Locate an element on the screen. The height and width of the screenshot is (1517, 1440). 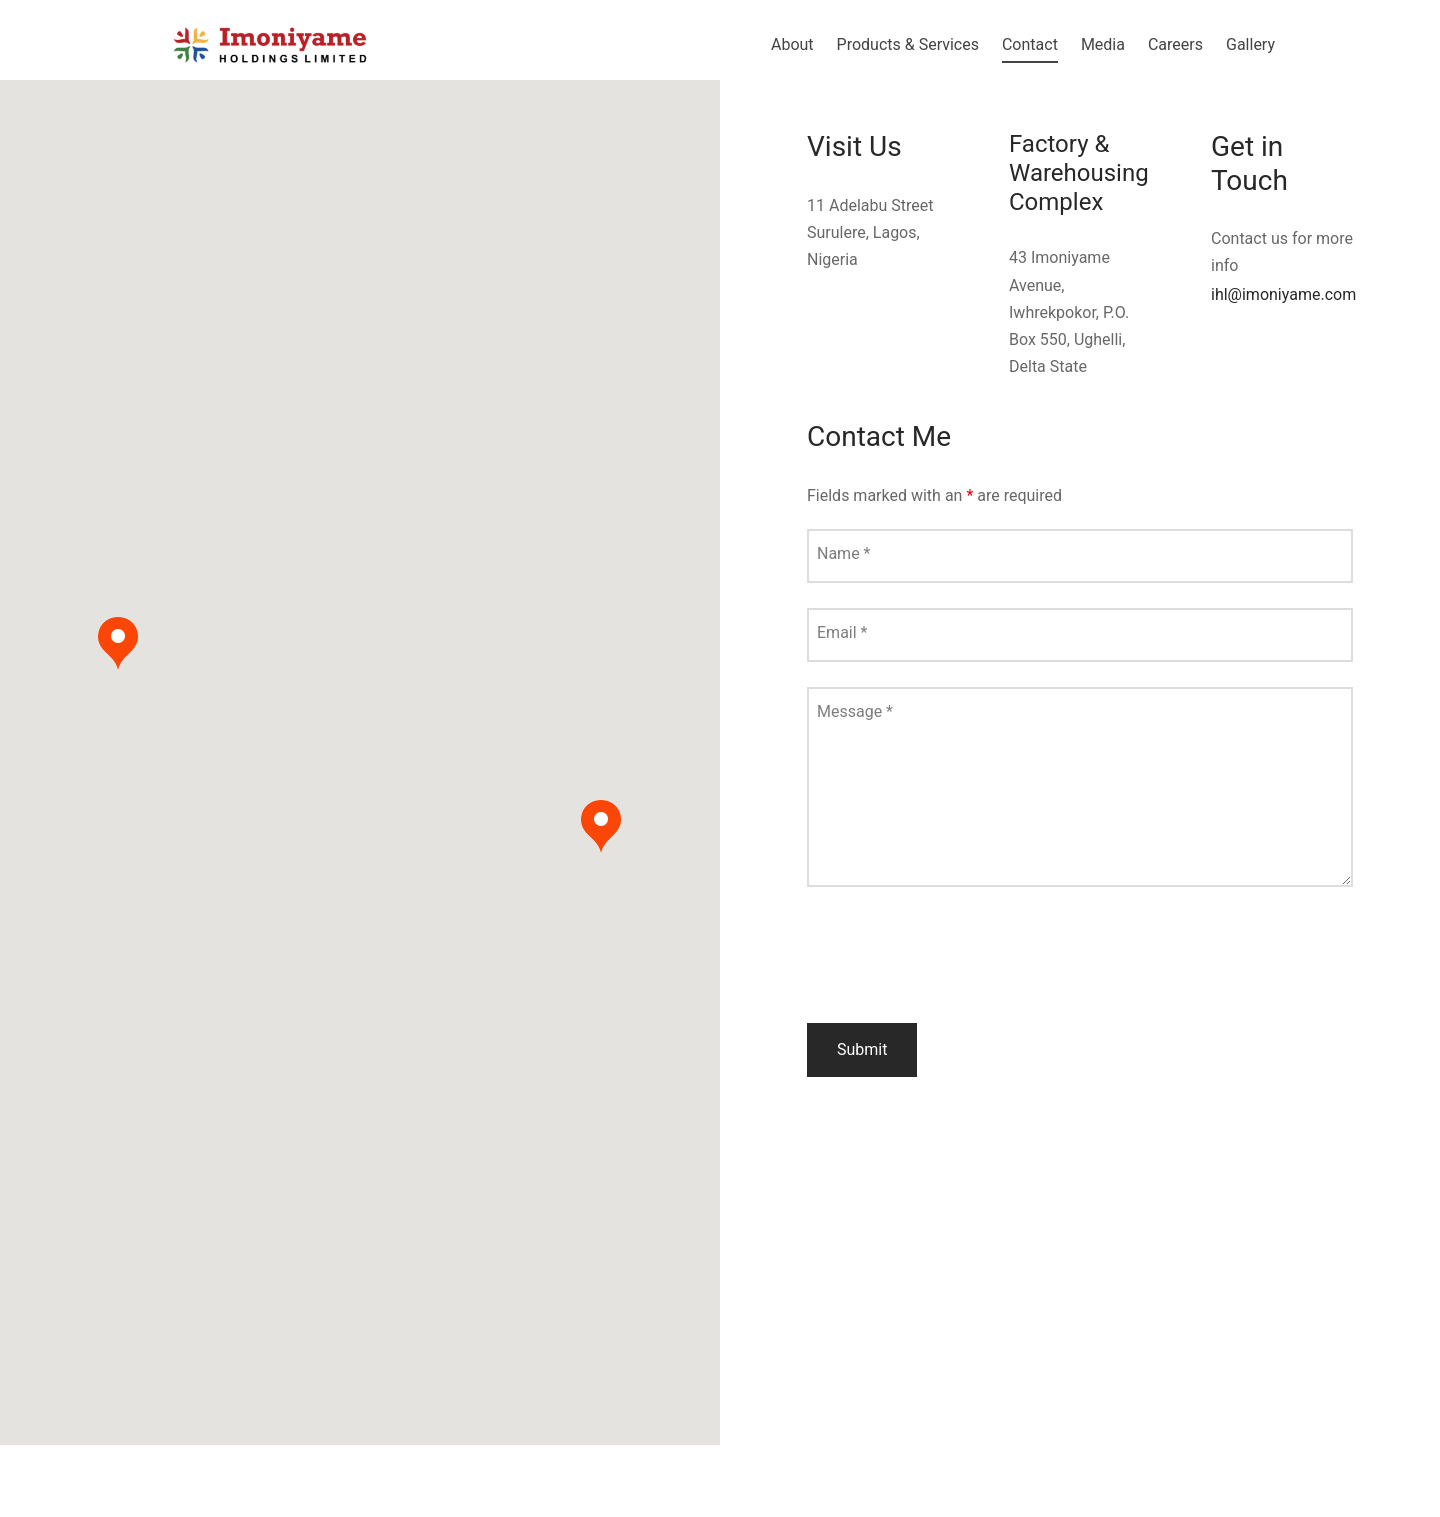
ihl@imoniyame.com is located at coordinates (1283, 294).